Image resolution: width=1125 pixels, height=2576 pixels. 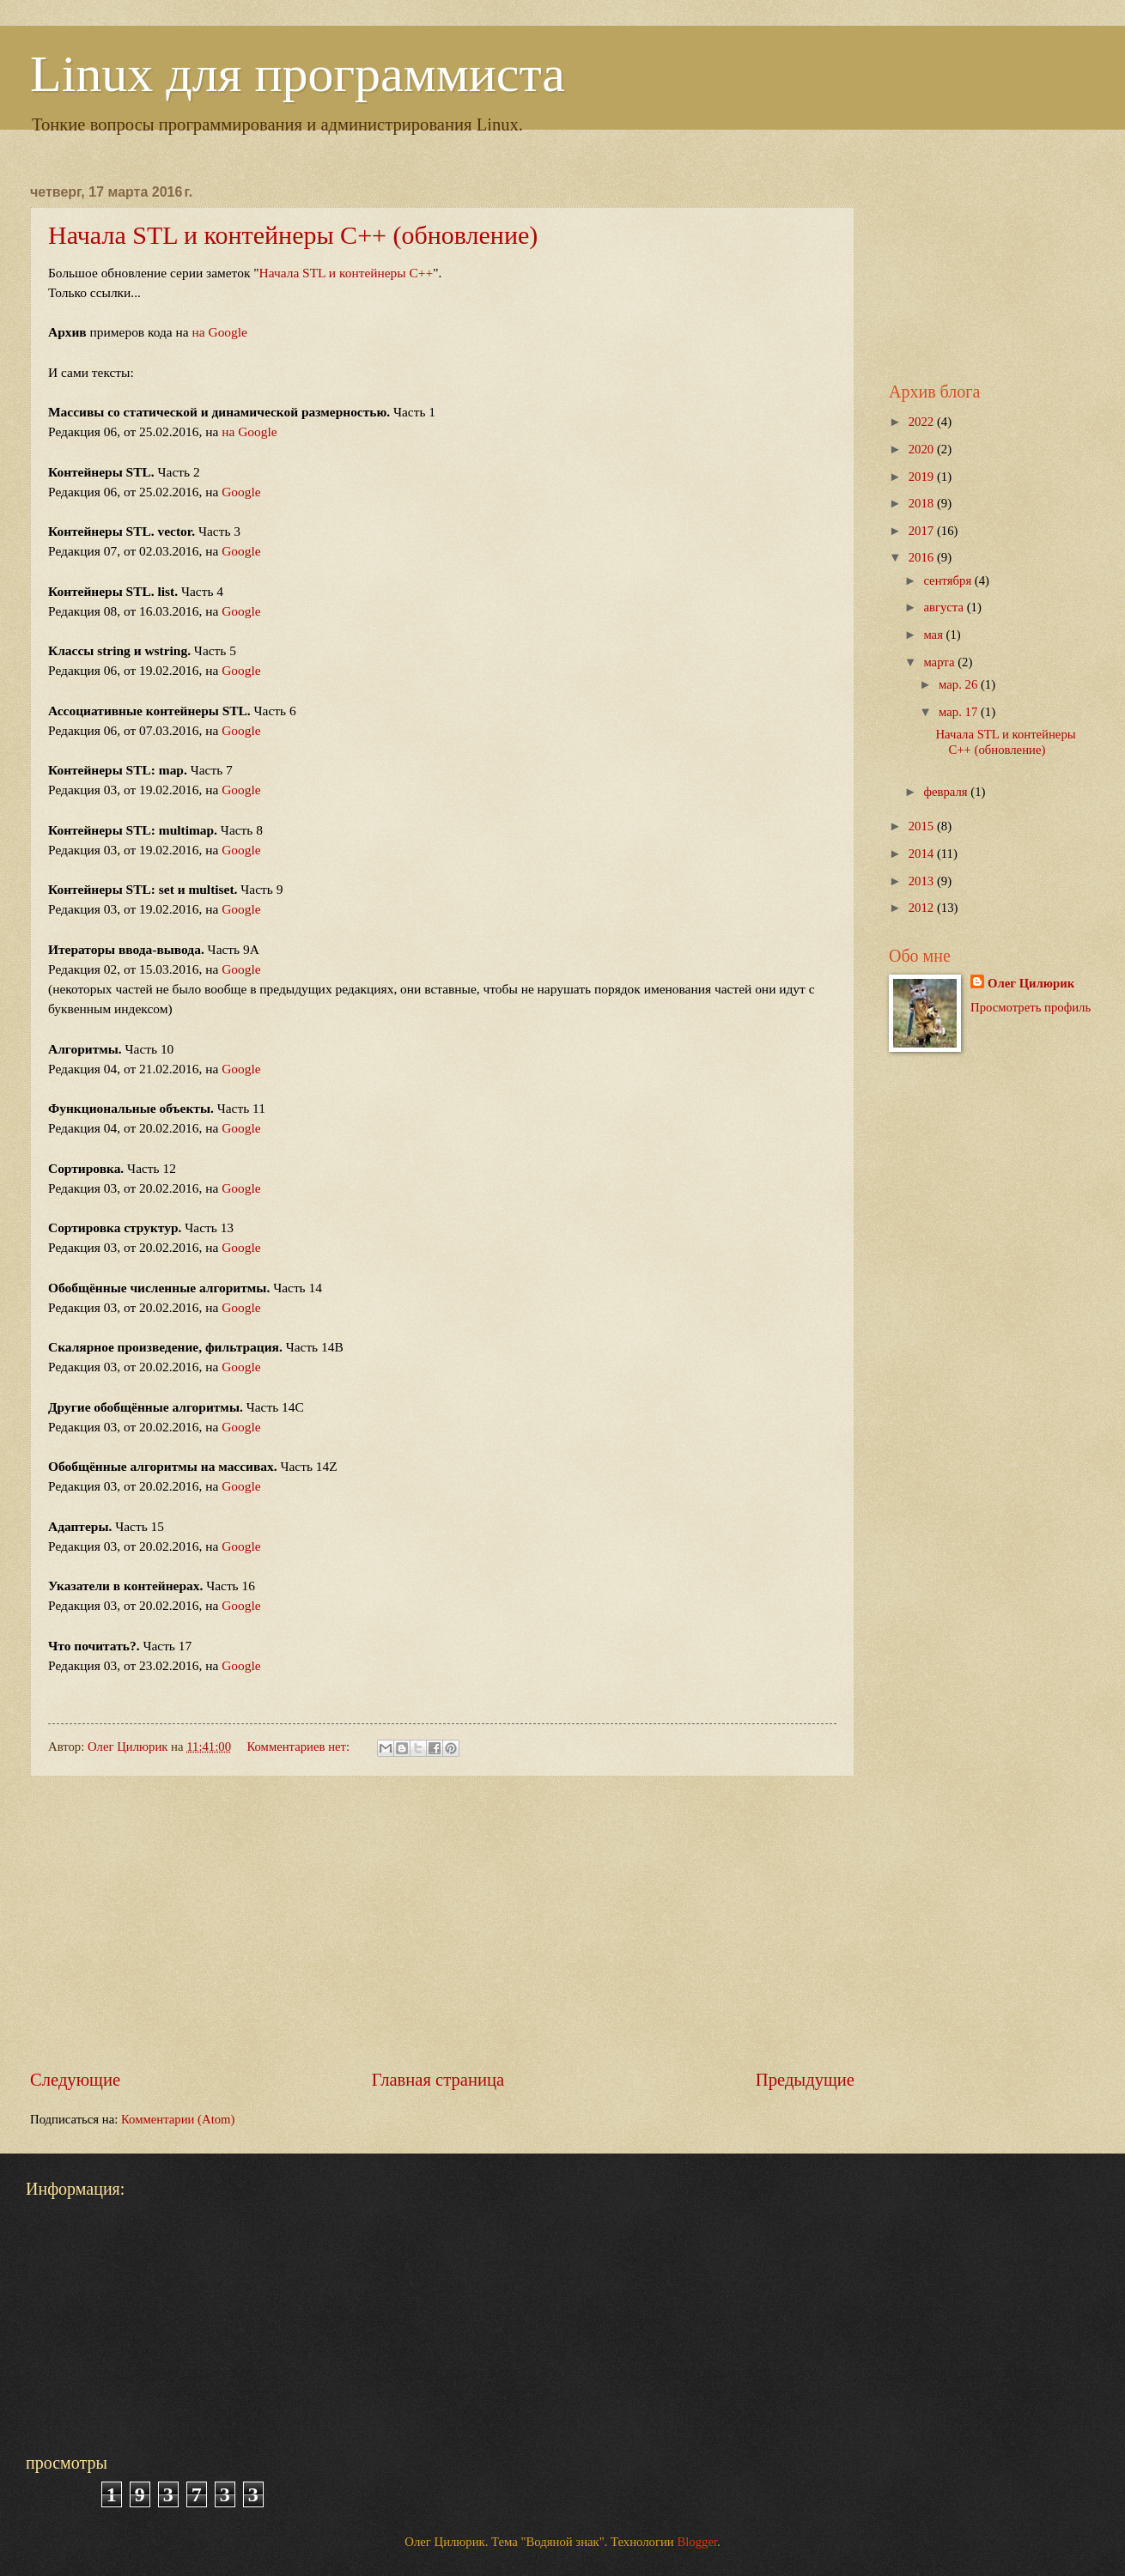 I want to click on августа, so click(x=944, y=607).